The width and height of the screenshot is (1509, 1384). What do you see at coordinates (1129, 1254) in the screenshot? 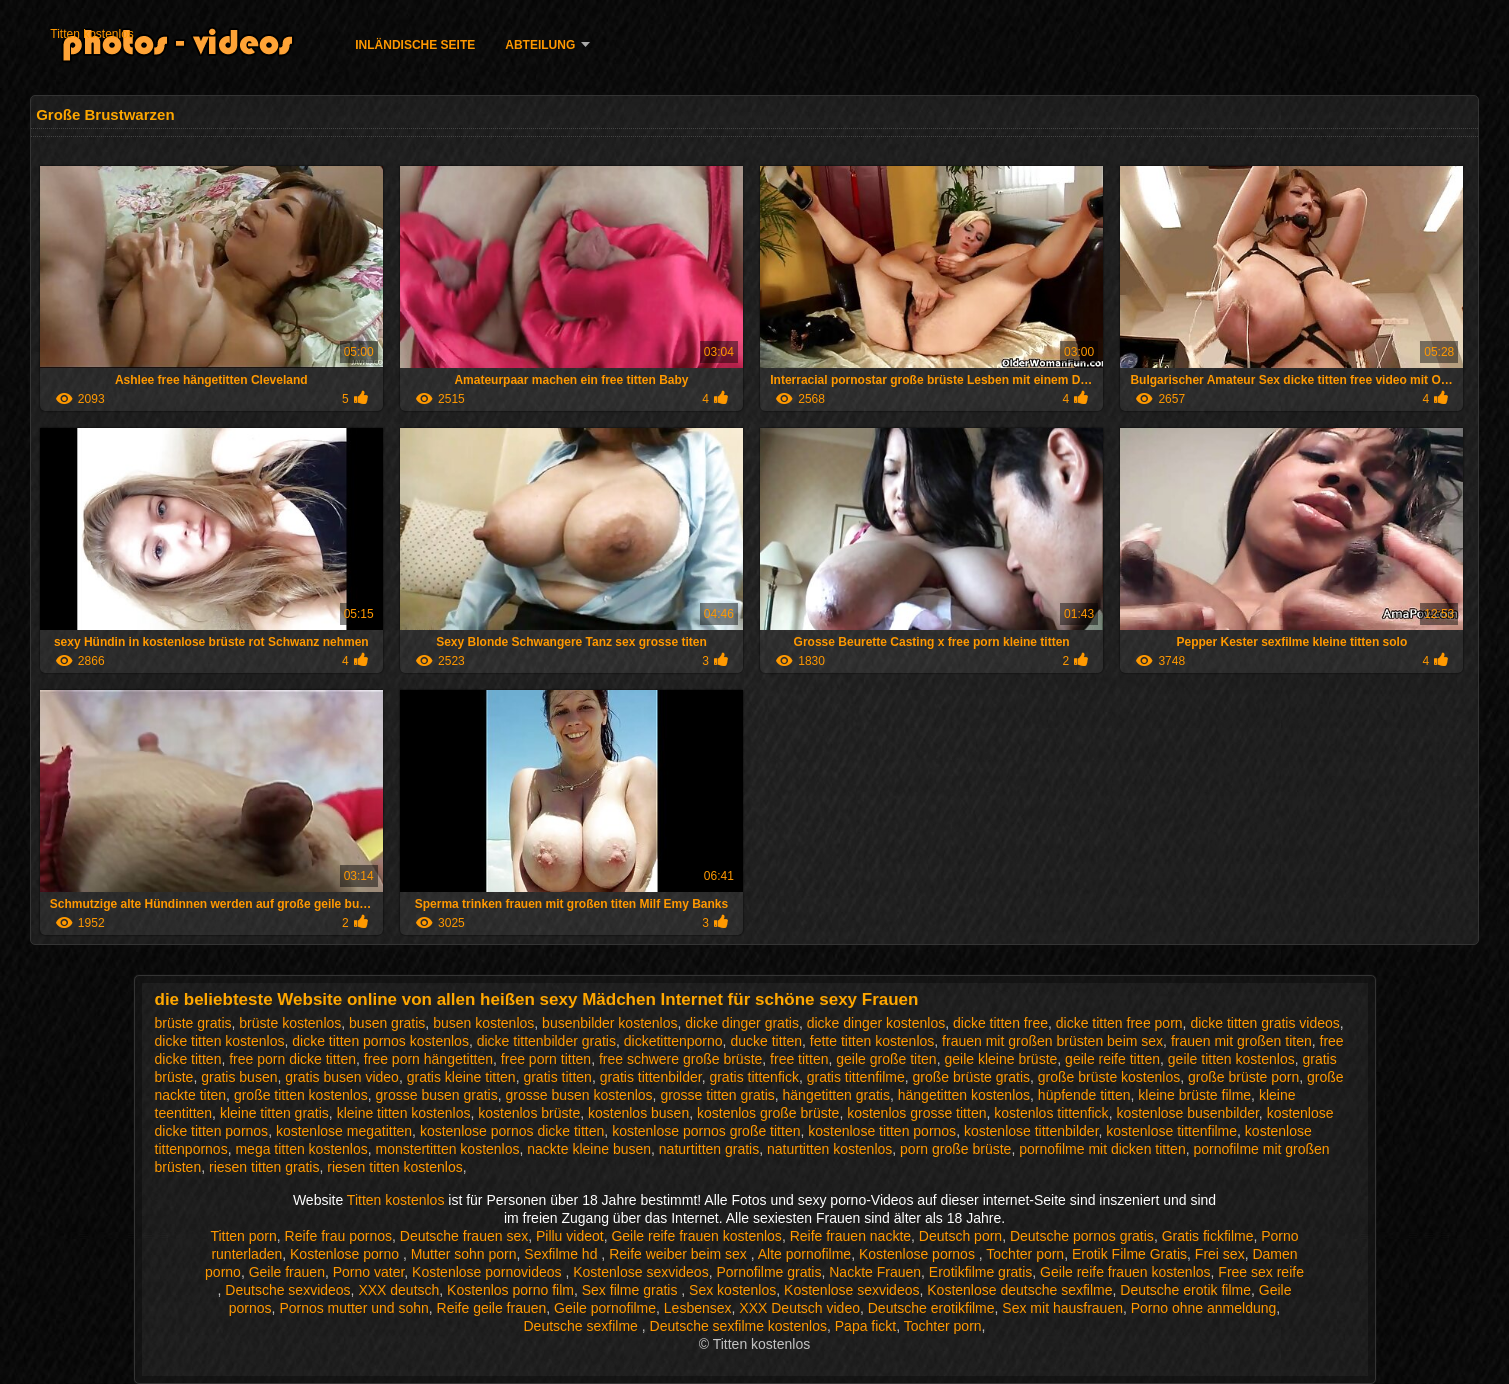
I see `Erotik Filme Gratis` at bounding box center [1129, 1254].